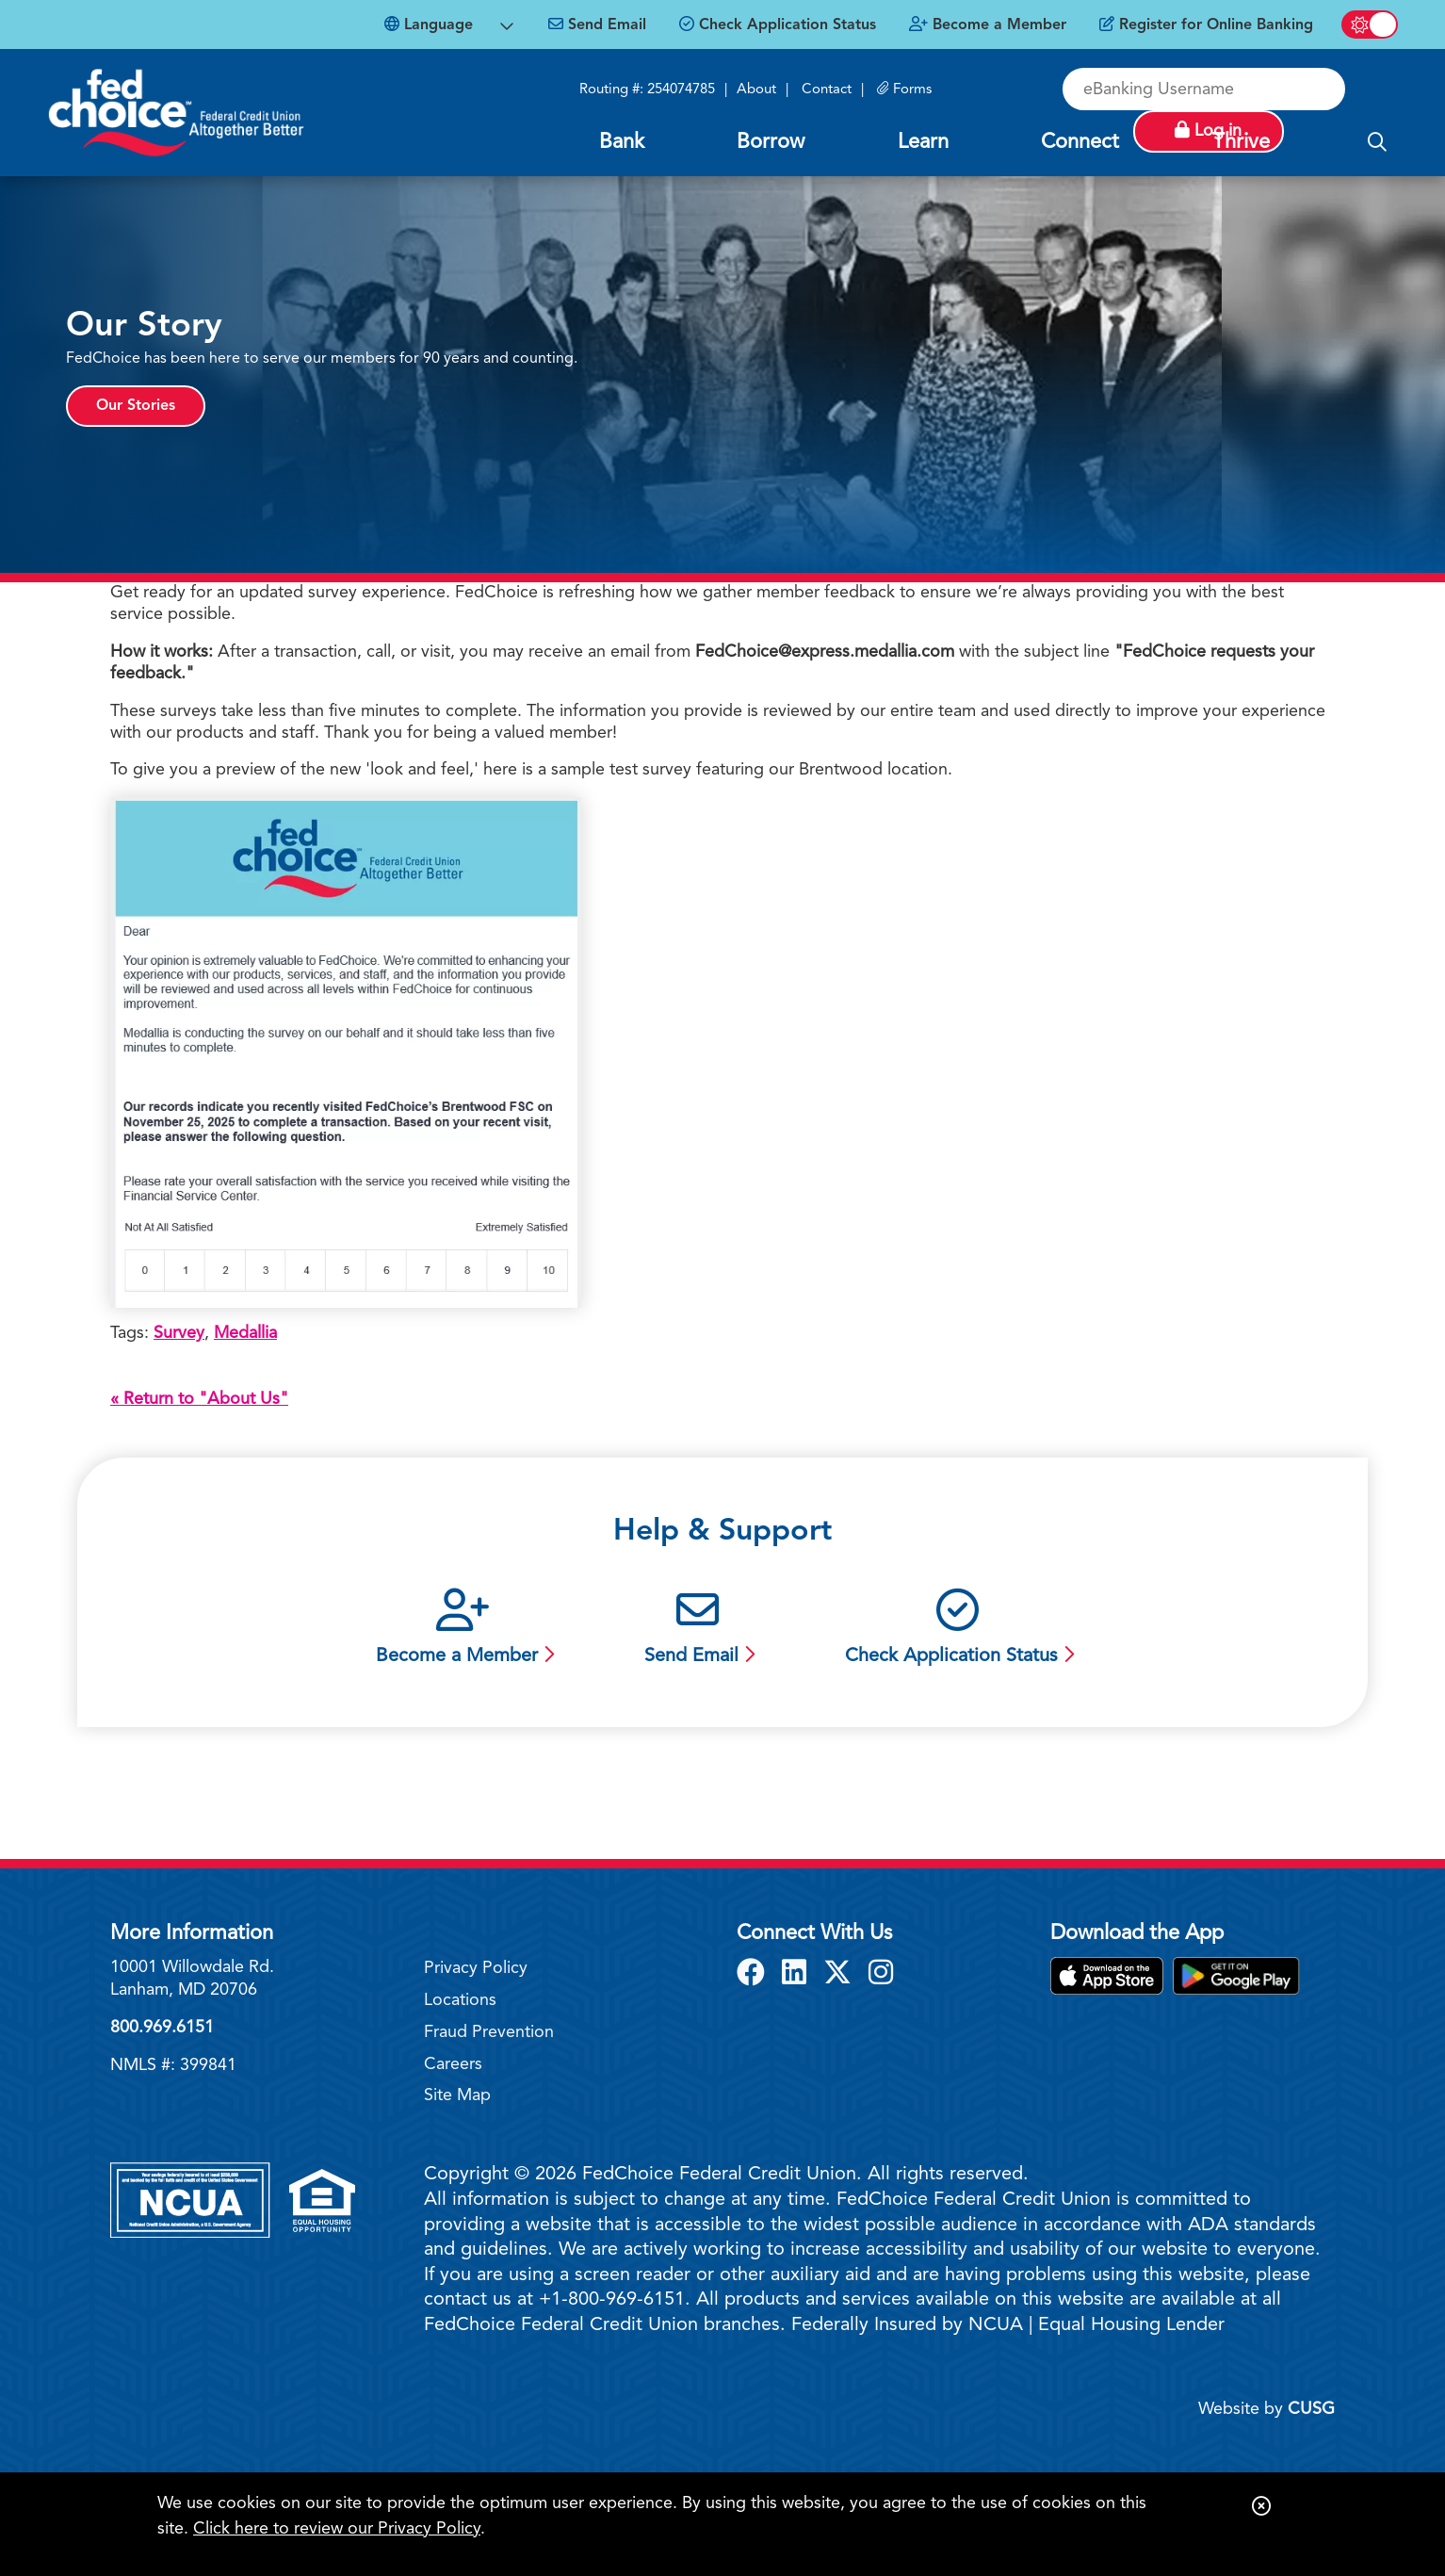 The width and height of the screenshot is (1445, 2576). Describe the element at coordinates (621, 142) in the screenshot. I see `Bank [Open/Close Bank Section]` at that location.